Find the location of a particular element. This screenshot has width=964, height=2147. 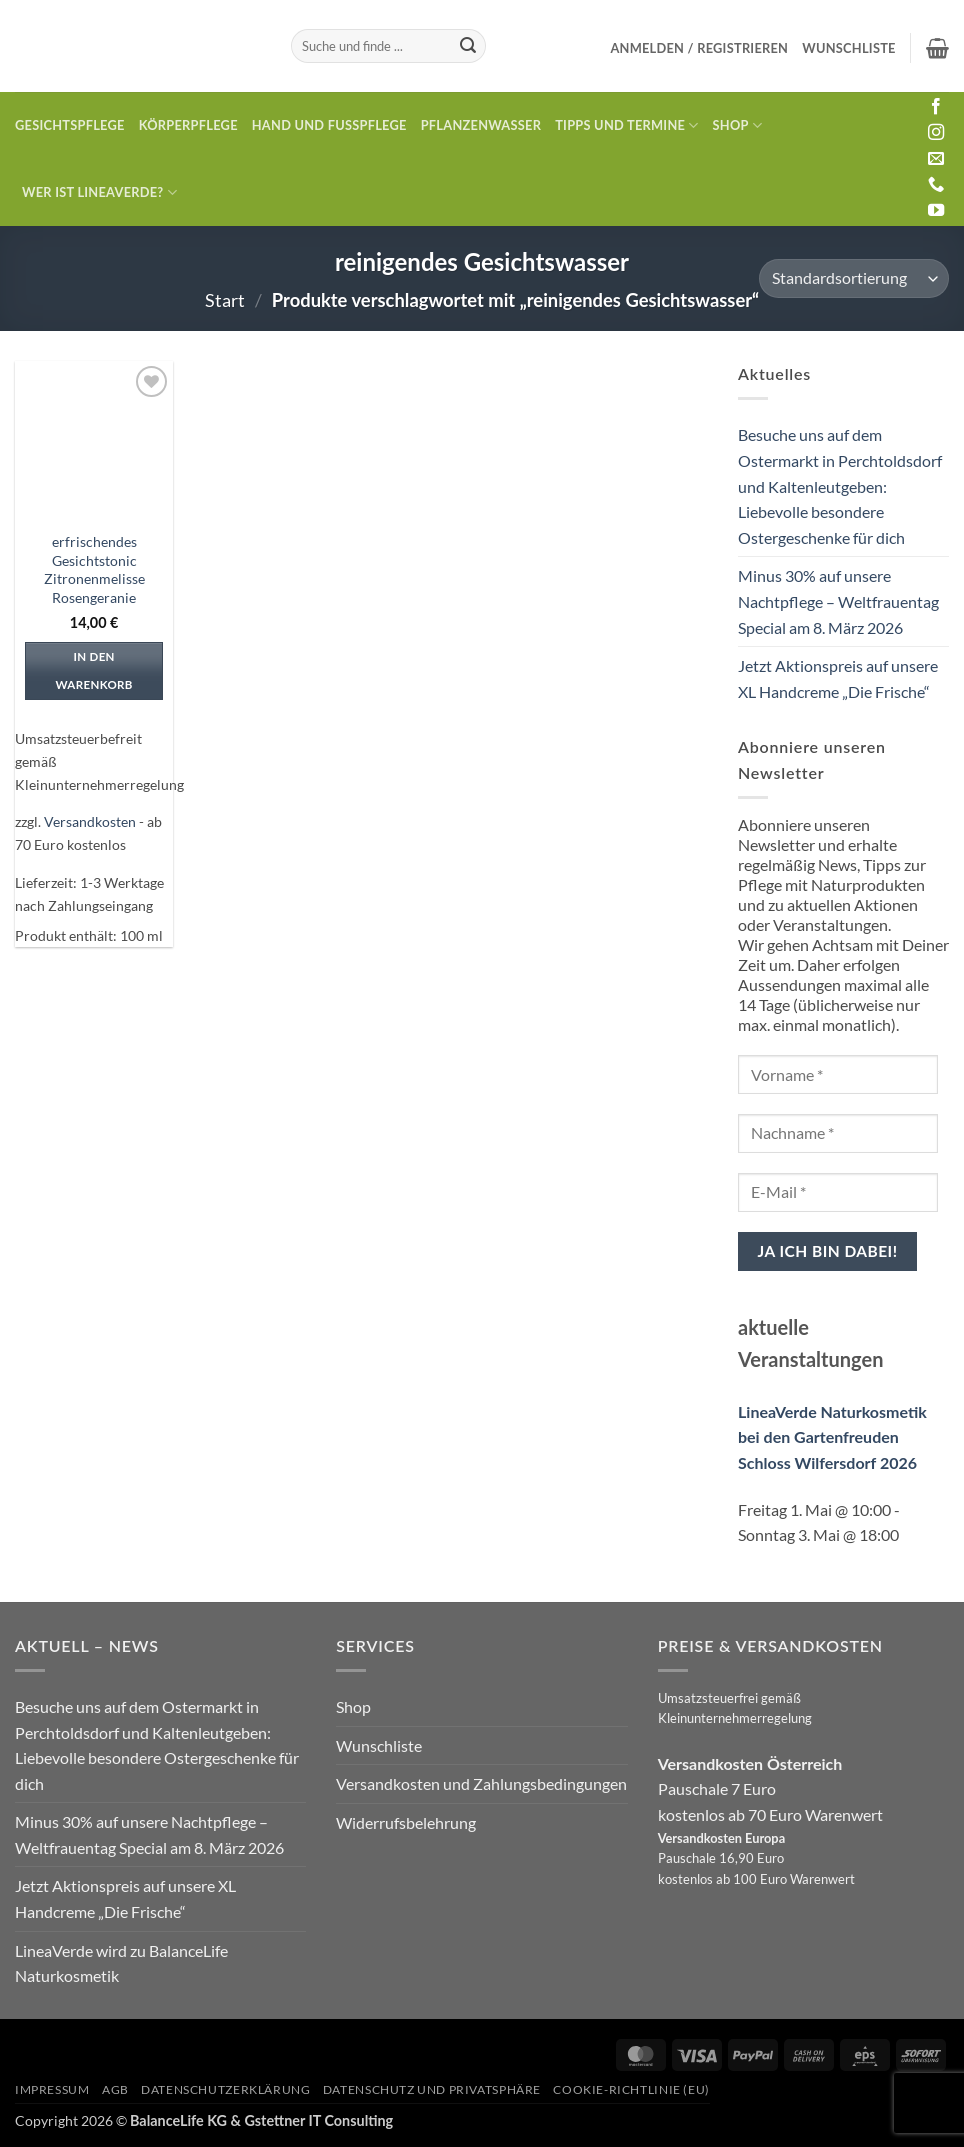

[Nachname *] is located at coordinates (838, 1133).